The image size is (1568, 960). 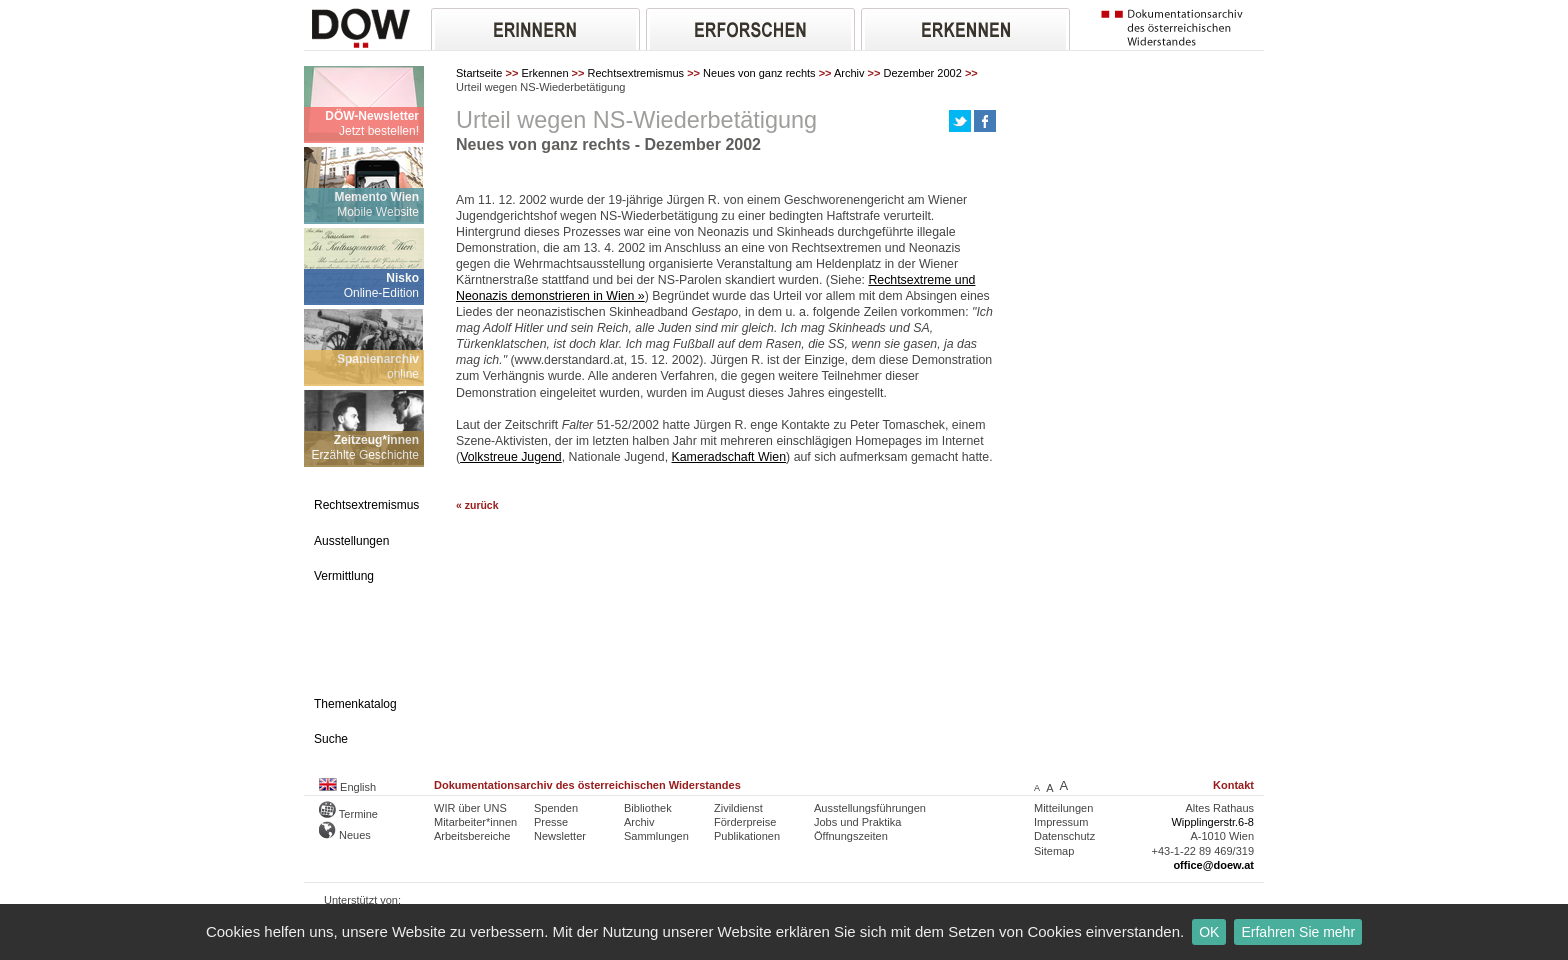 I want to click on Datenschutz, so click(x=1064, y=836).